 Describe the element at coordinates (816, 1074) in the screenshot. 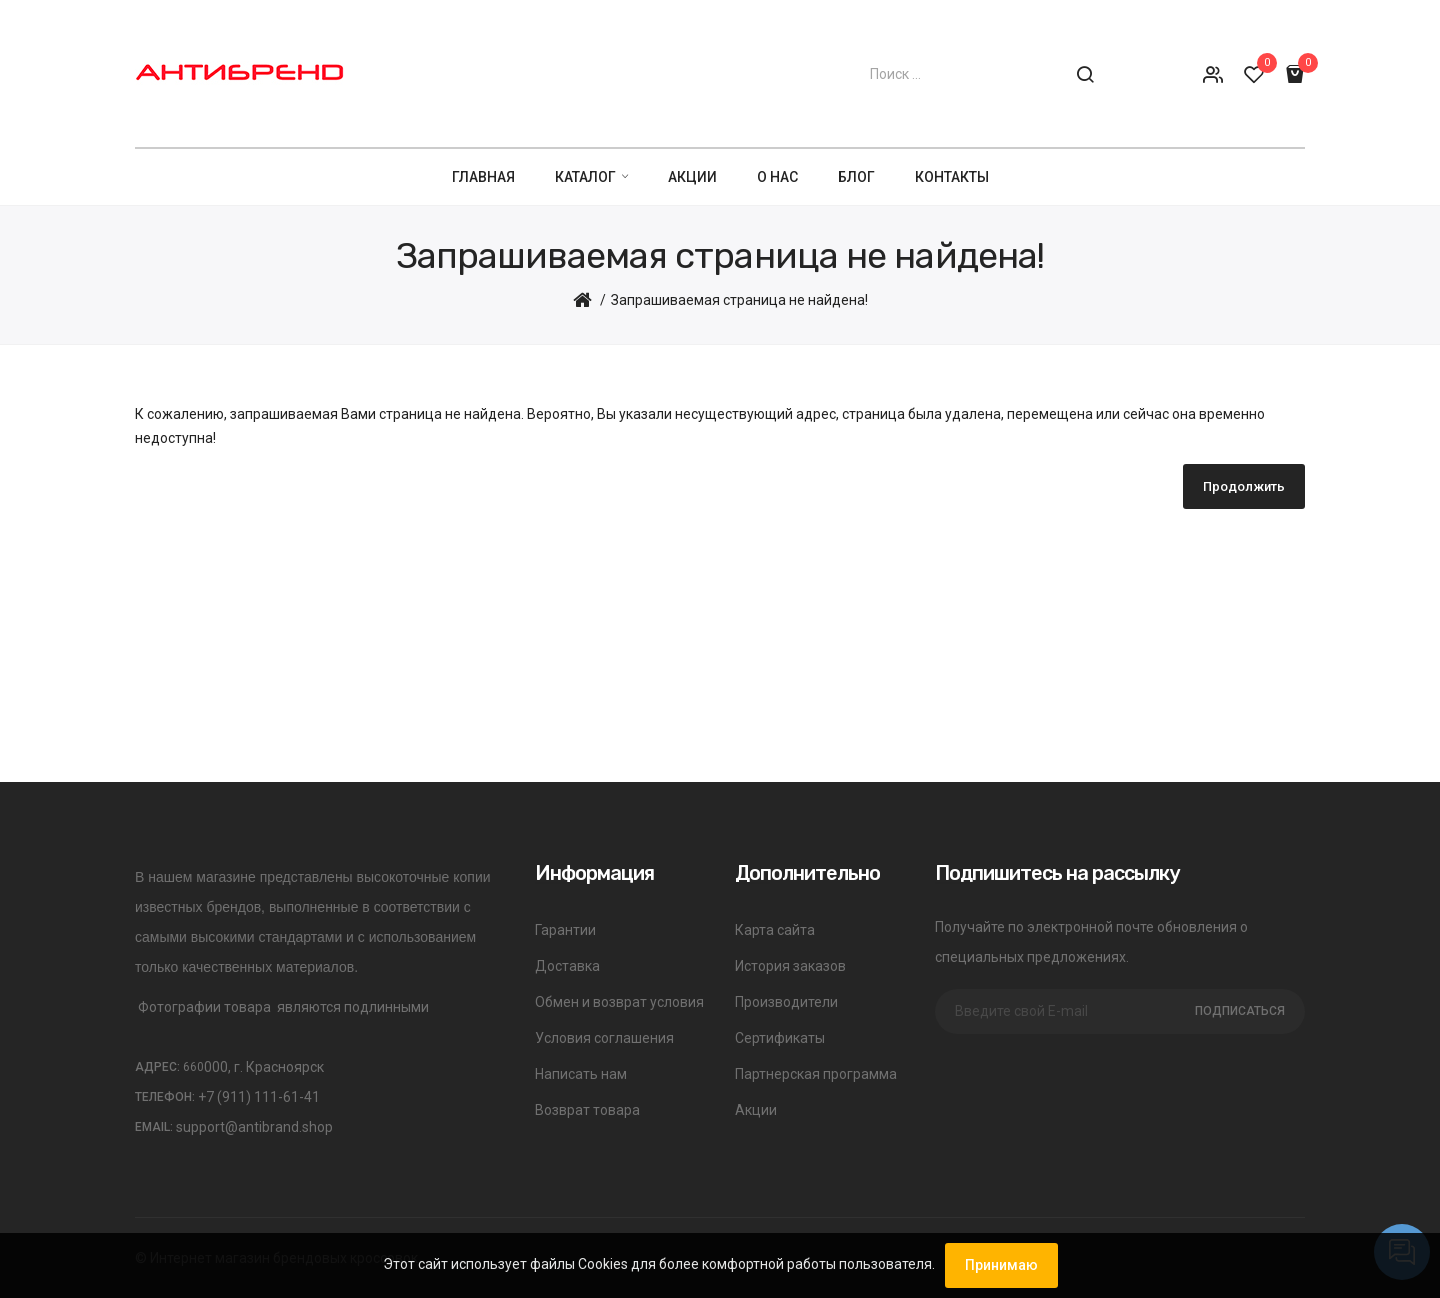

I see `Партнерская программа` at that location.